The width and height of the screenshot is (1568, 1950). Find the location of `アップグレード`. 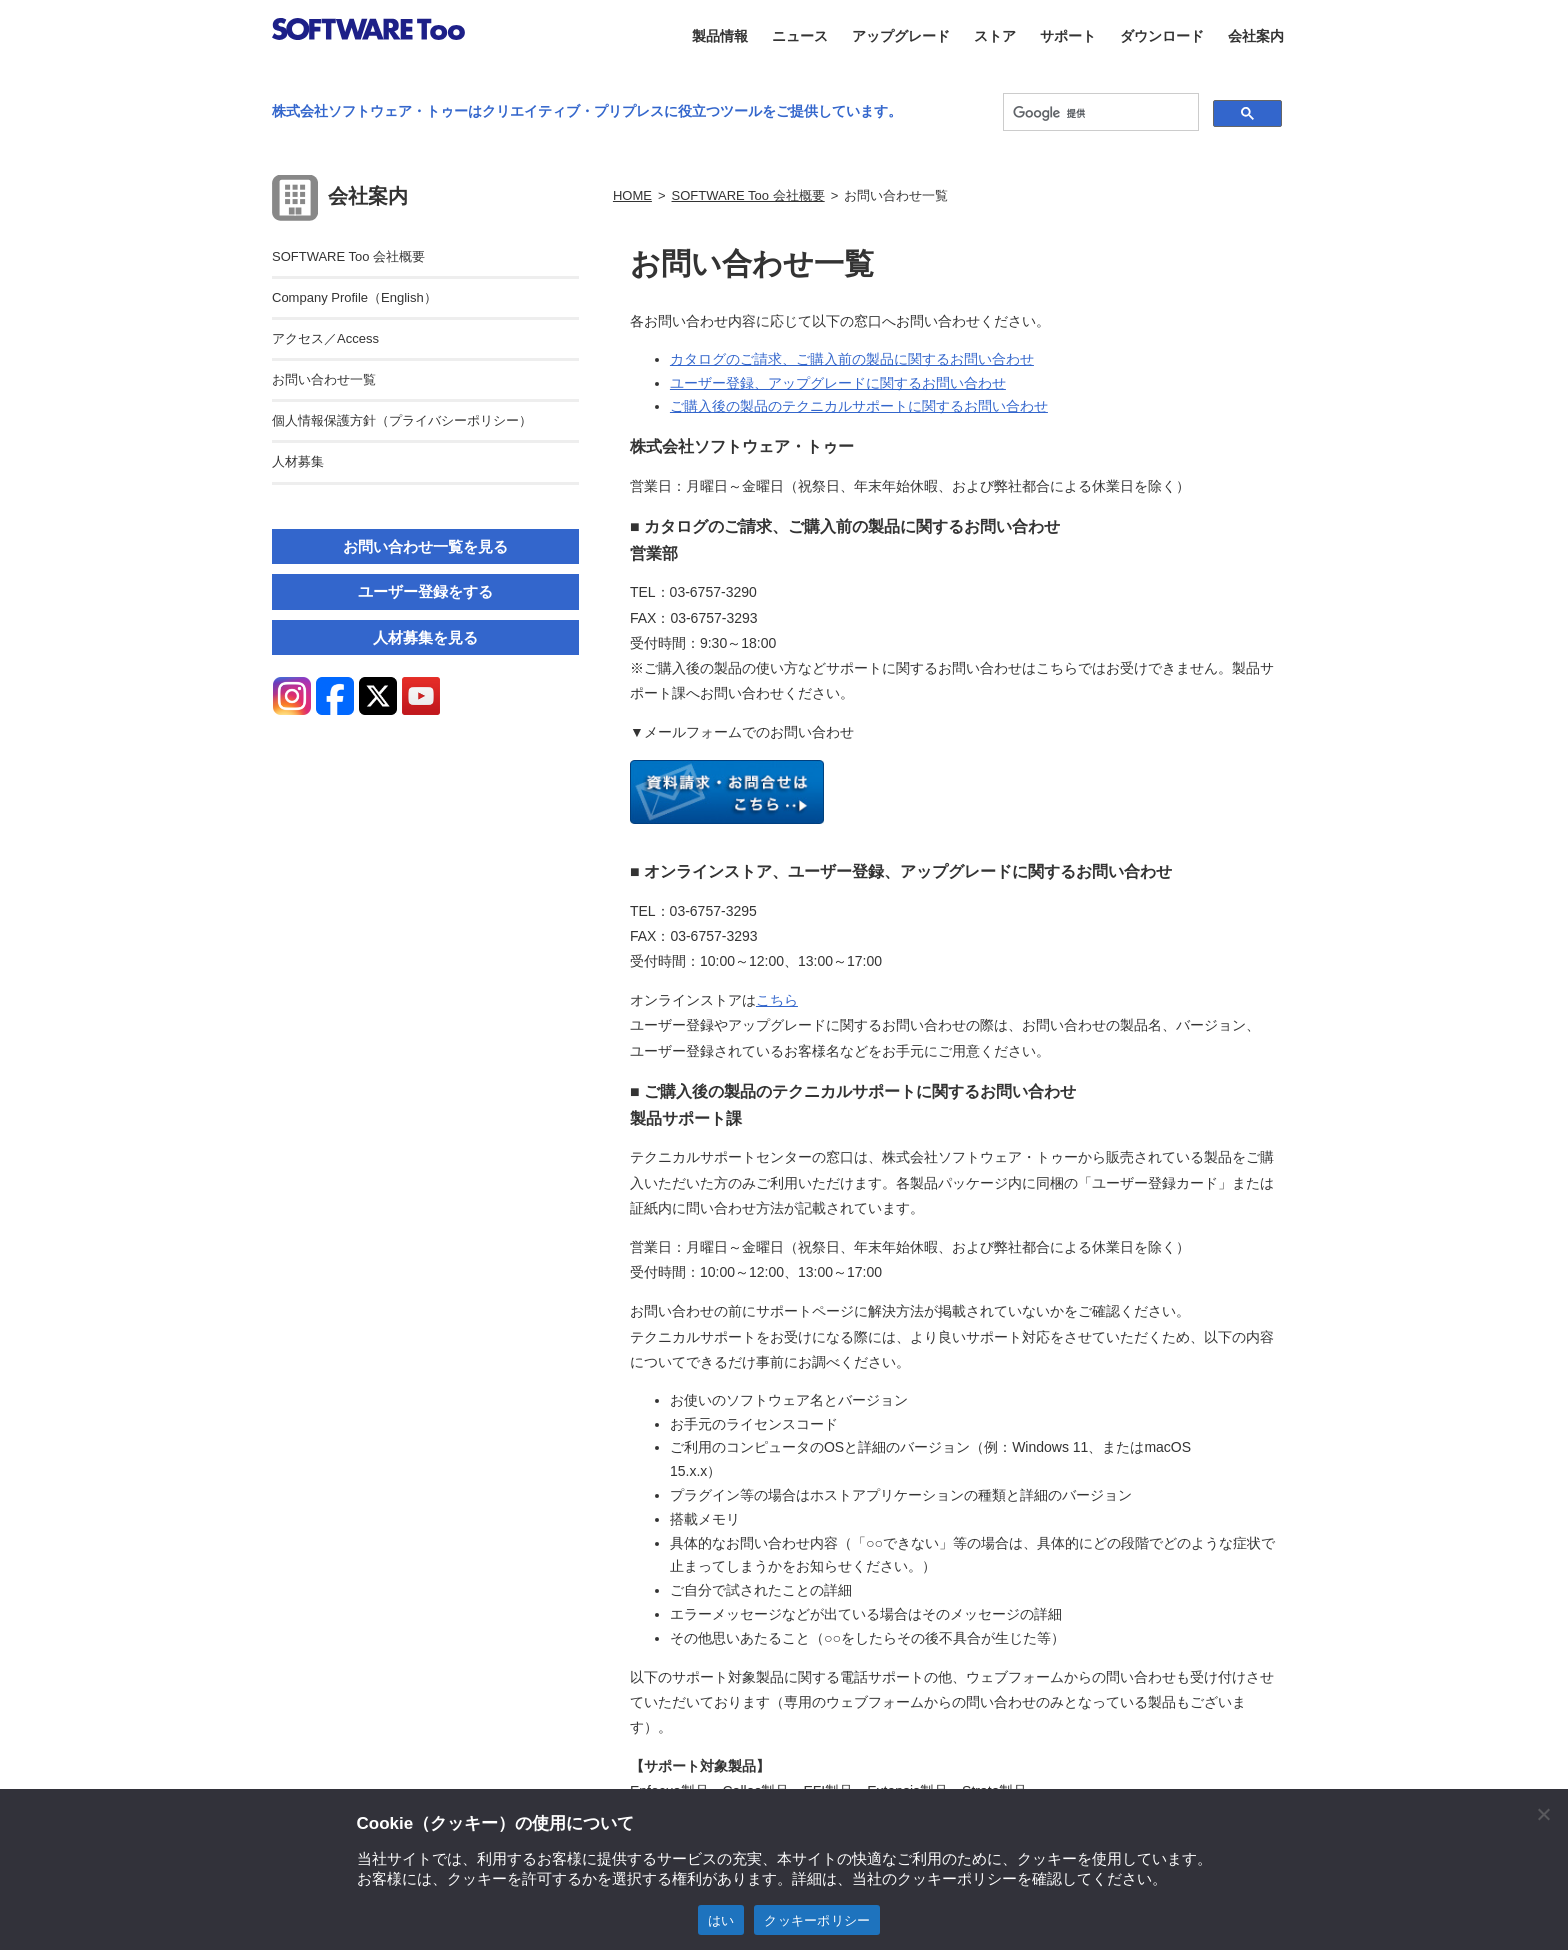

アップグレード is located at coordinates (901, 36).